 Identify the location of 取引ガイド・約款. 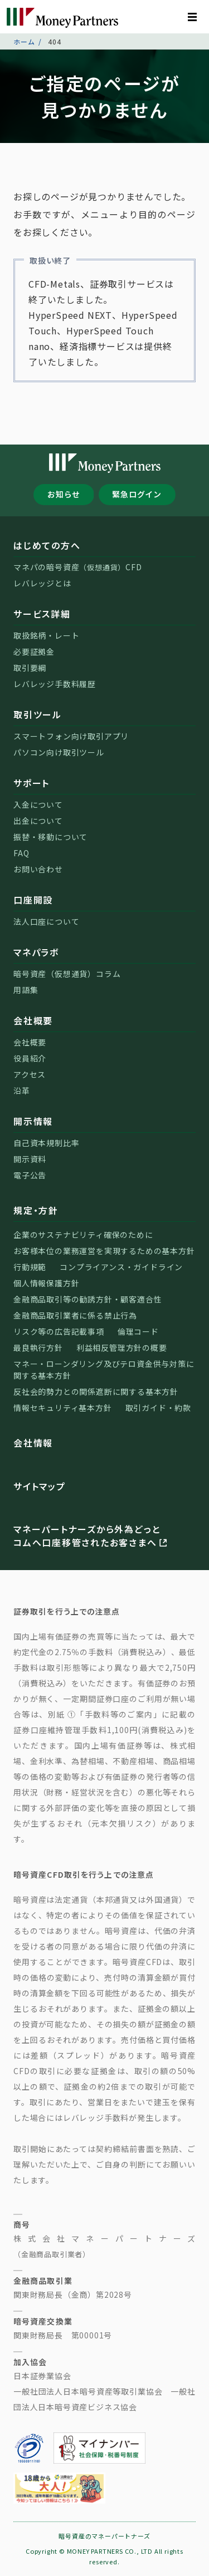
(158, 1407).